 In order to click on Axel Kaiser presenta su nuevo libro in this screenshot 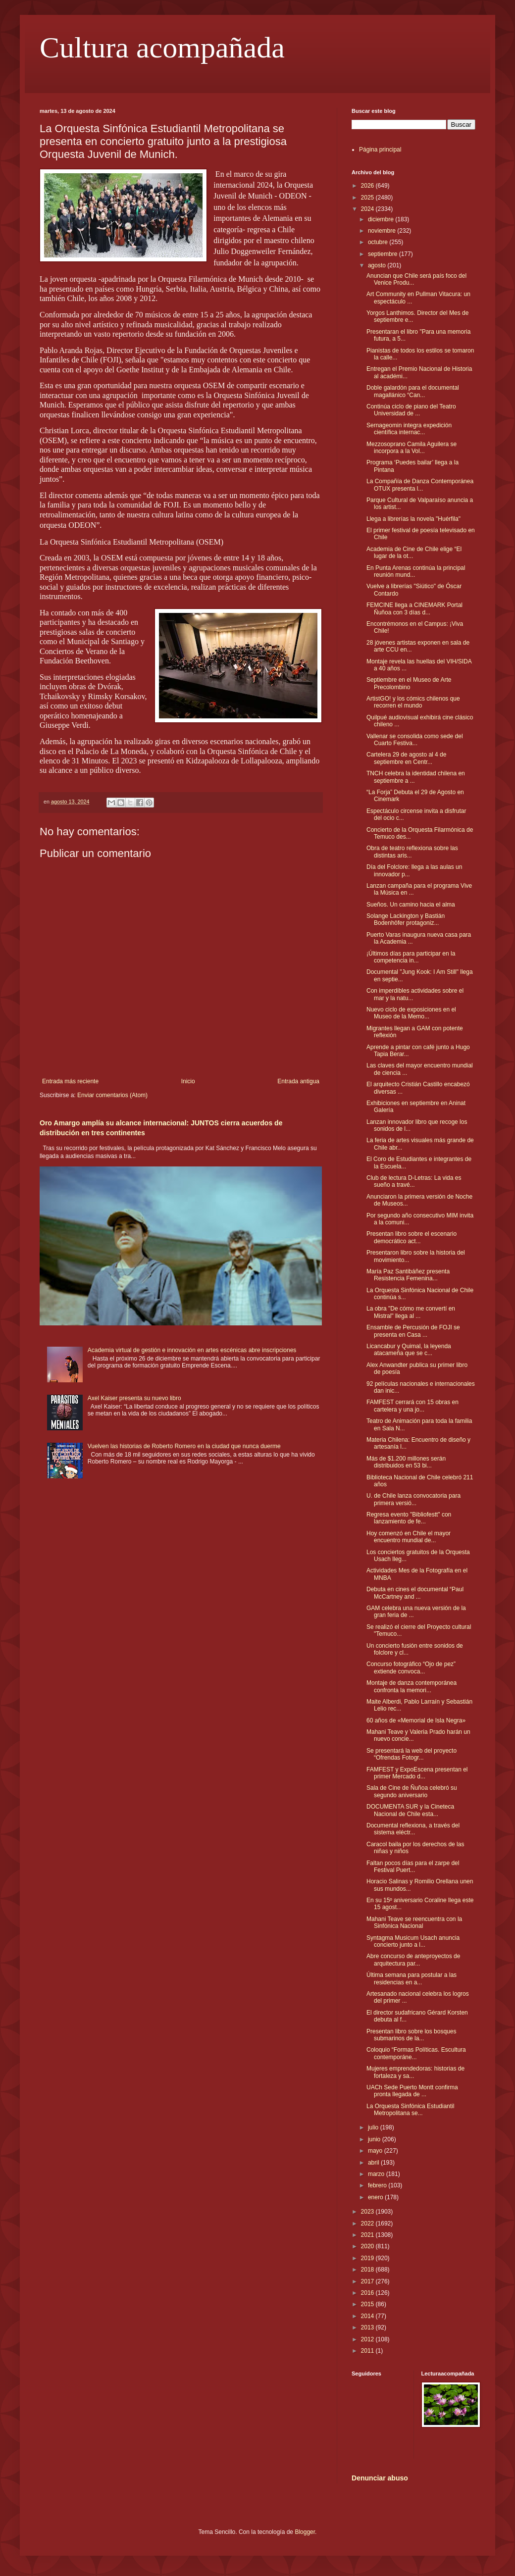, I will do `click(134, 1398)`.